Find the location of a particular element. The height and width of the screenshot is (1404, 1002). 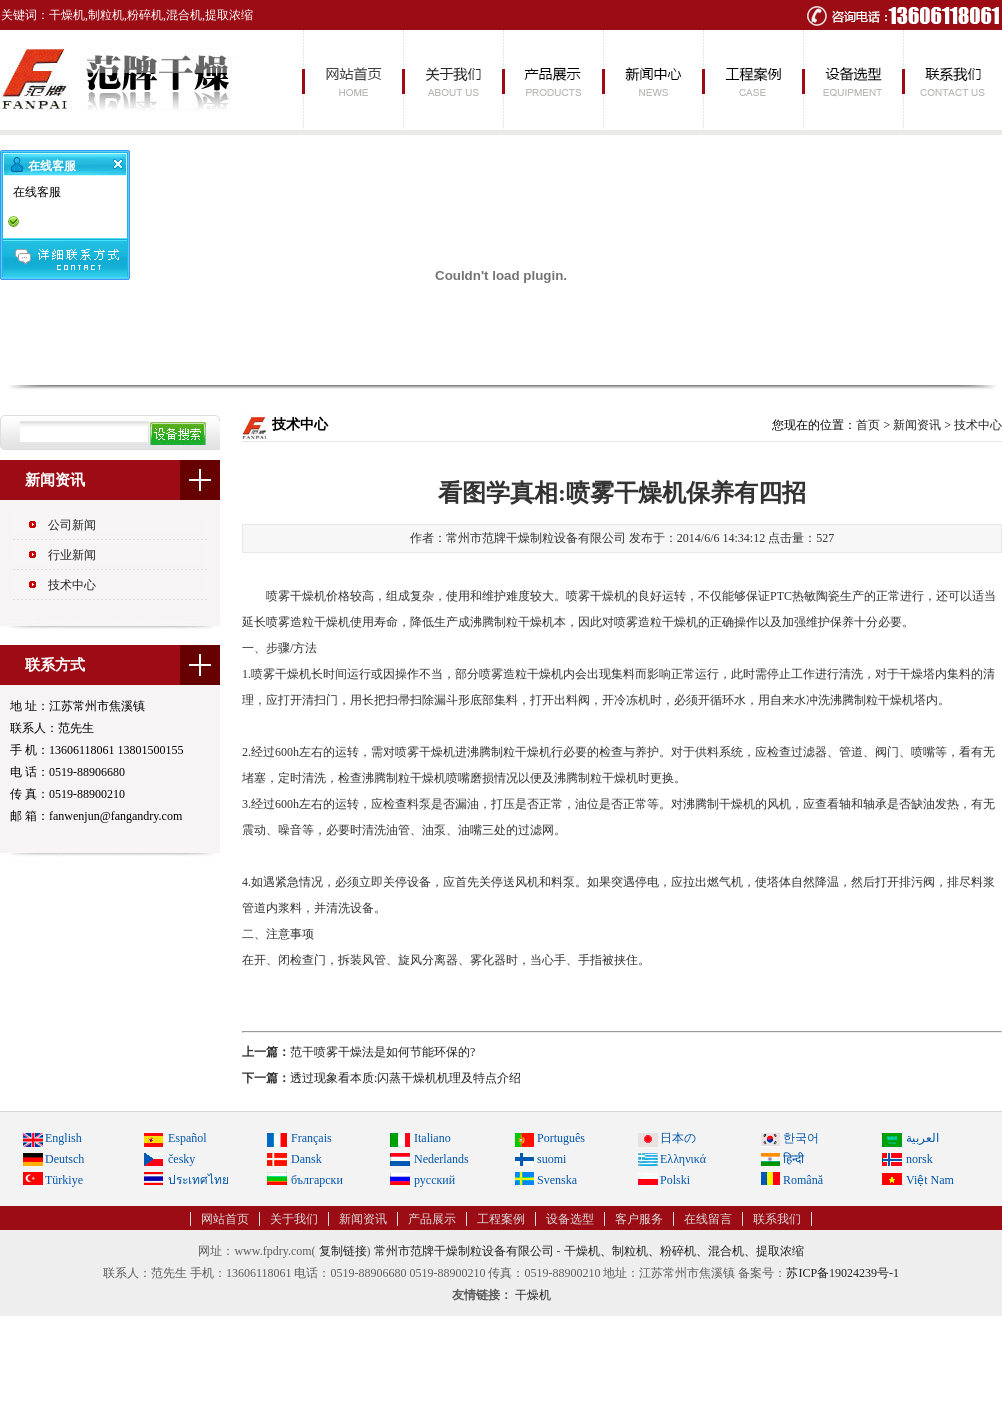

Polski is located at coordinates (675, 1180).